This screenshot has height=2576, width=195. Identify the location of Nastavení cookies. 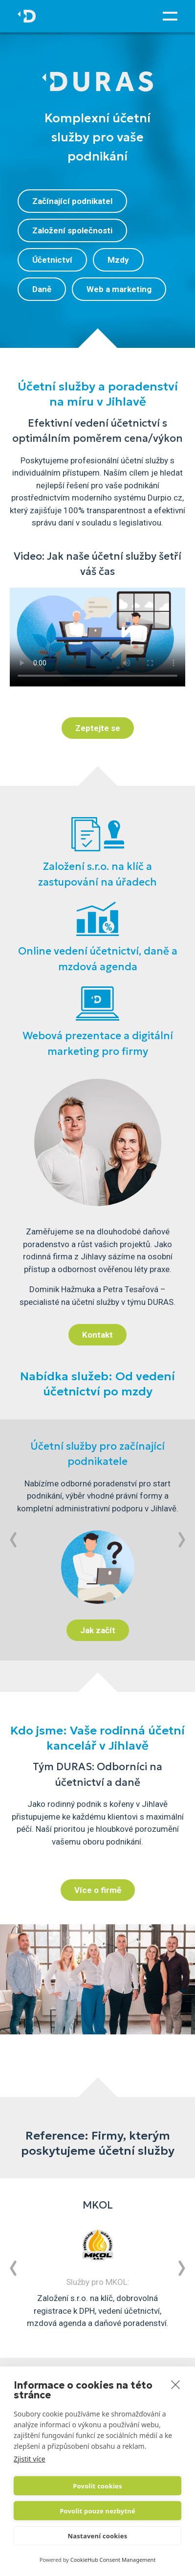
(98, 2535).